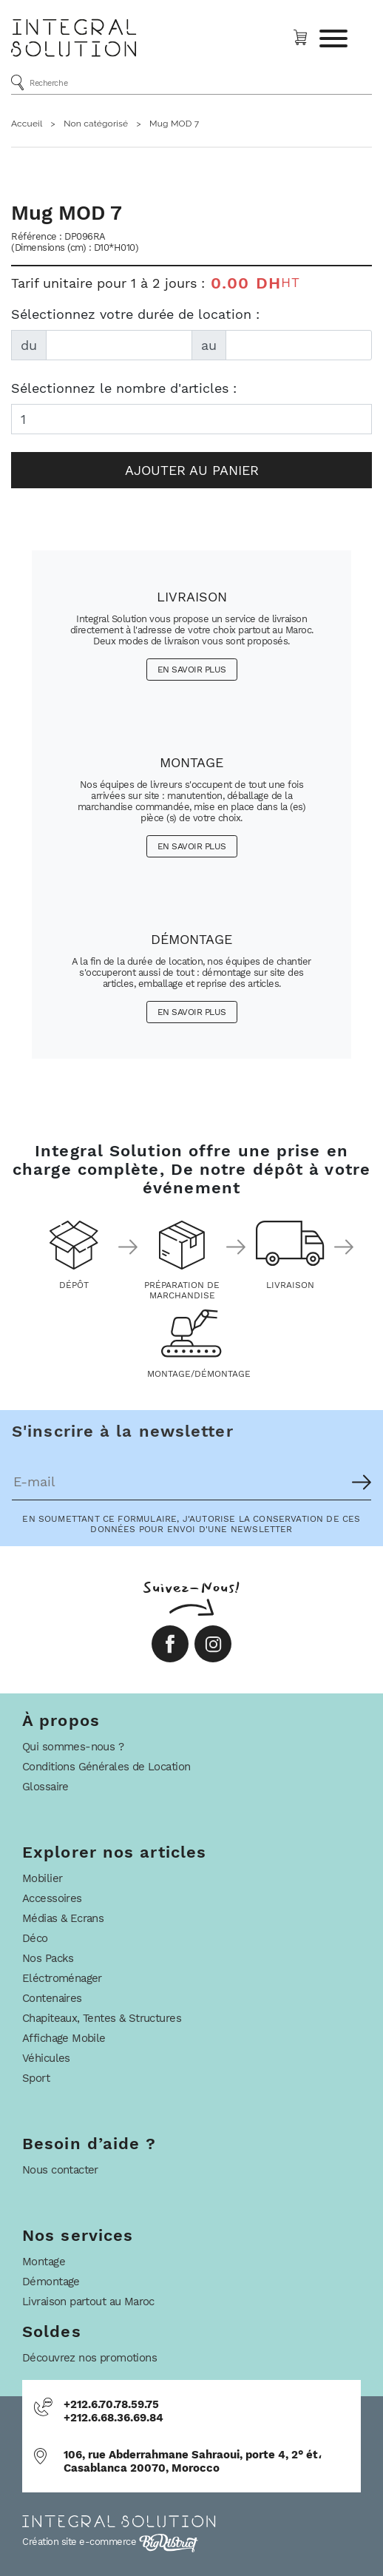 The image size is (383, 2576). Describe the element at coordinates (124, 388) in the screenshot. I see `Sélectionnez le nombre d'articles :` at that location.